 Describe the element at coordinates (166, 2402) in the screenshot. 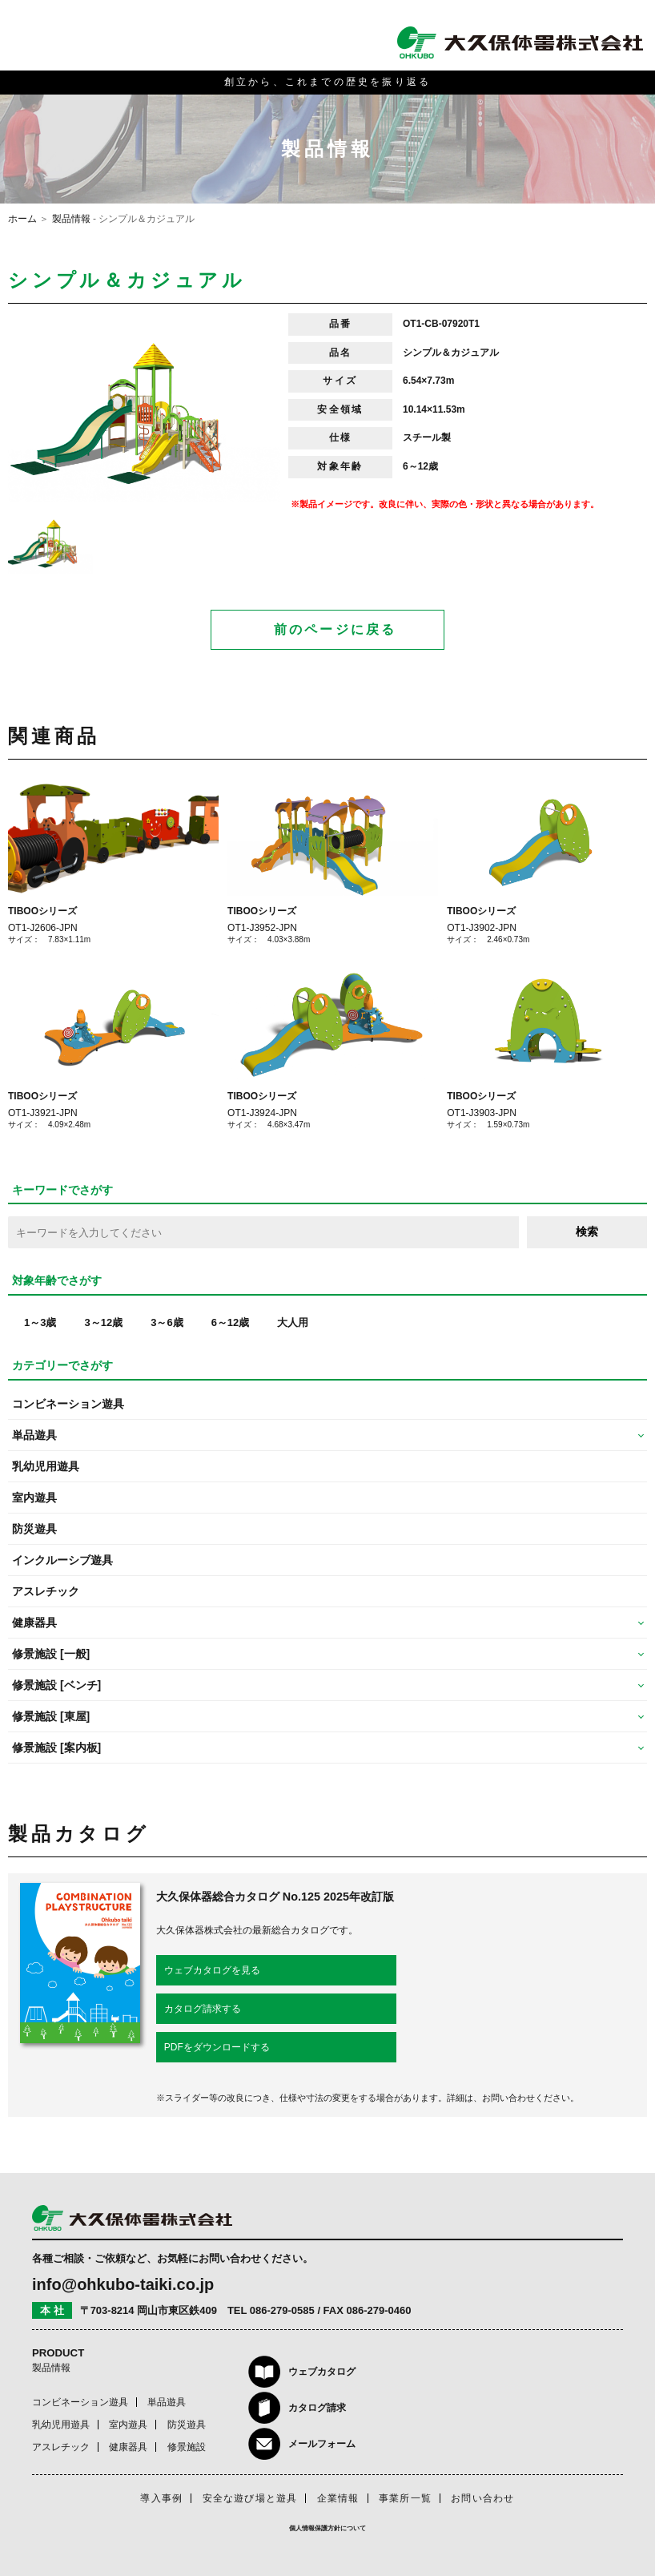

I see `単品遊具` at that location.